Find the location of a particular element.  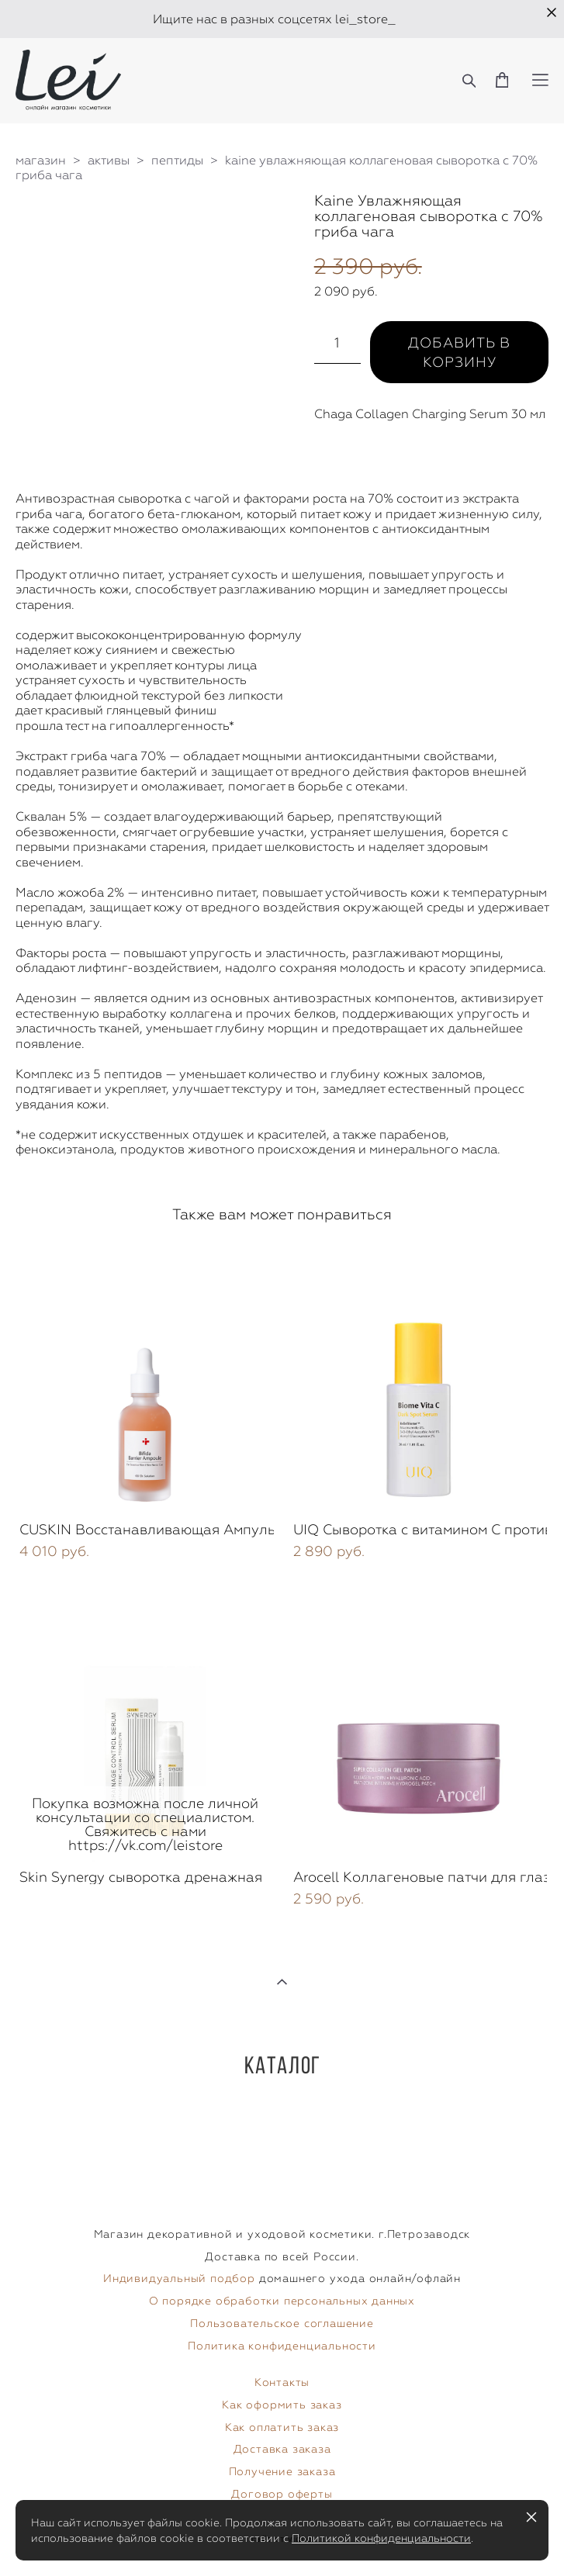

Политикой конфиденциальности is located at coordinates (381, 2538).